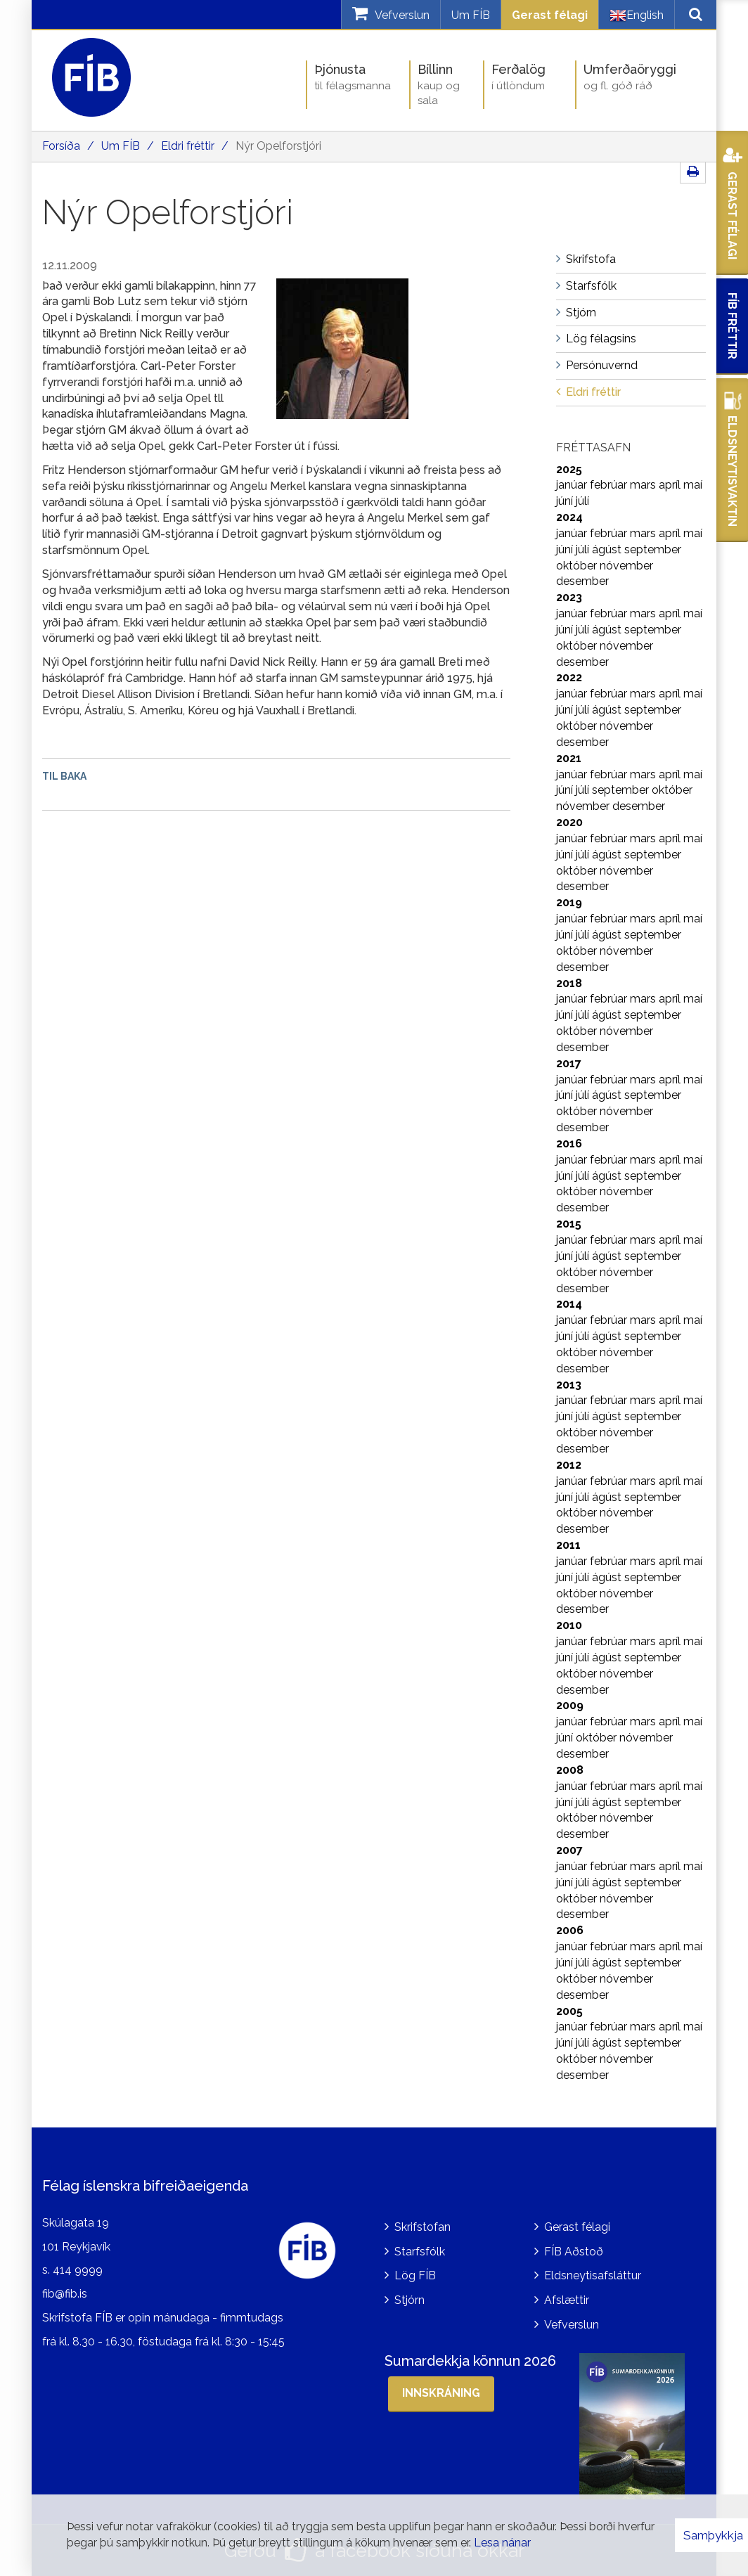 This screenshot has width=748, height=2576. What do you see at coordinates (592, 2275) in the screenshot?
I see `Eldsneytisafsláttur` at bounding box center [592, 2275].